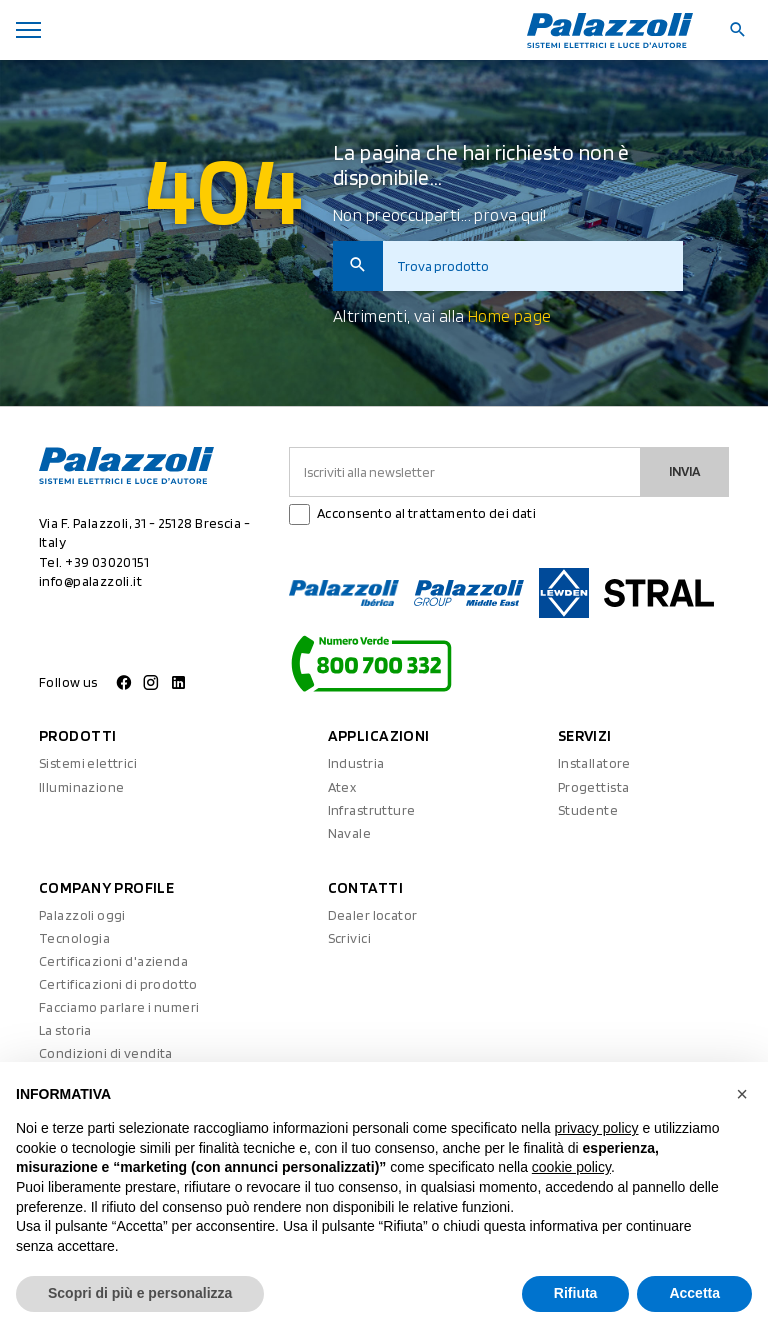 The height and width of the screenshot is (1332, 768). Describe the element at coordinates (65, 1030) in the screenshot. I see `La storia` at that location.